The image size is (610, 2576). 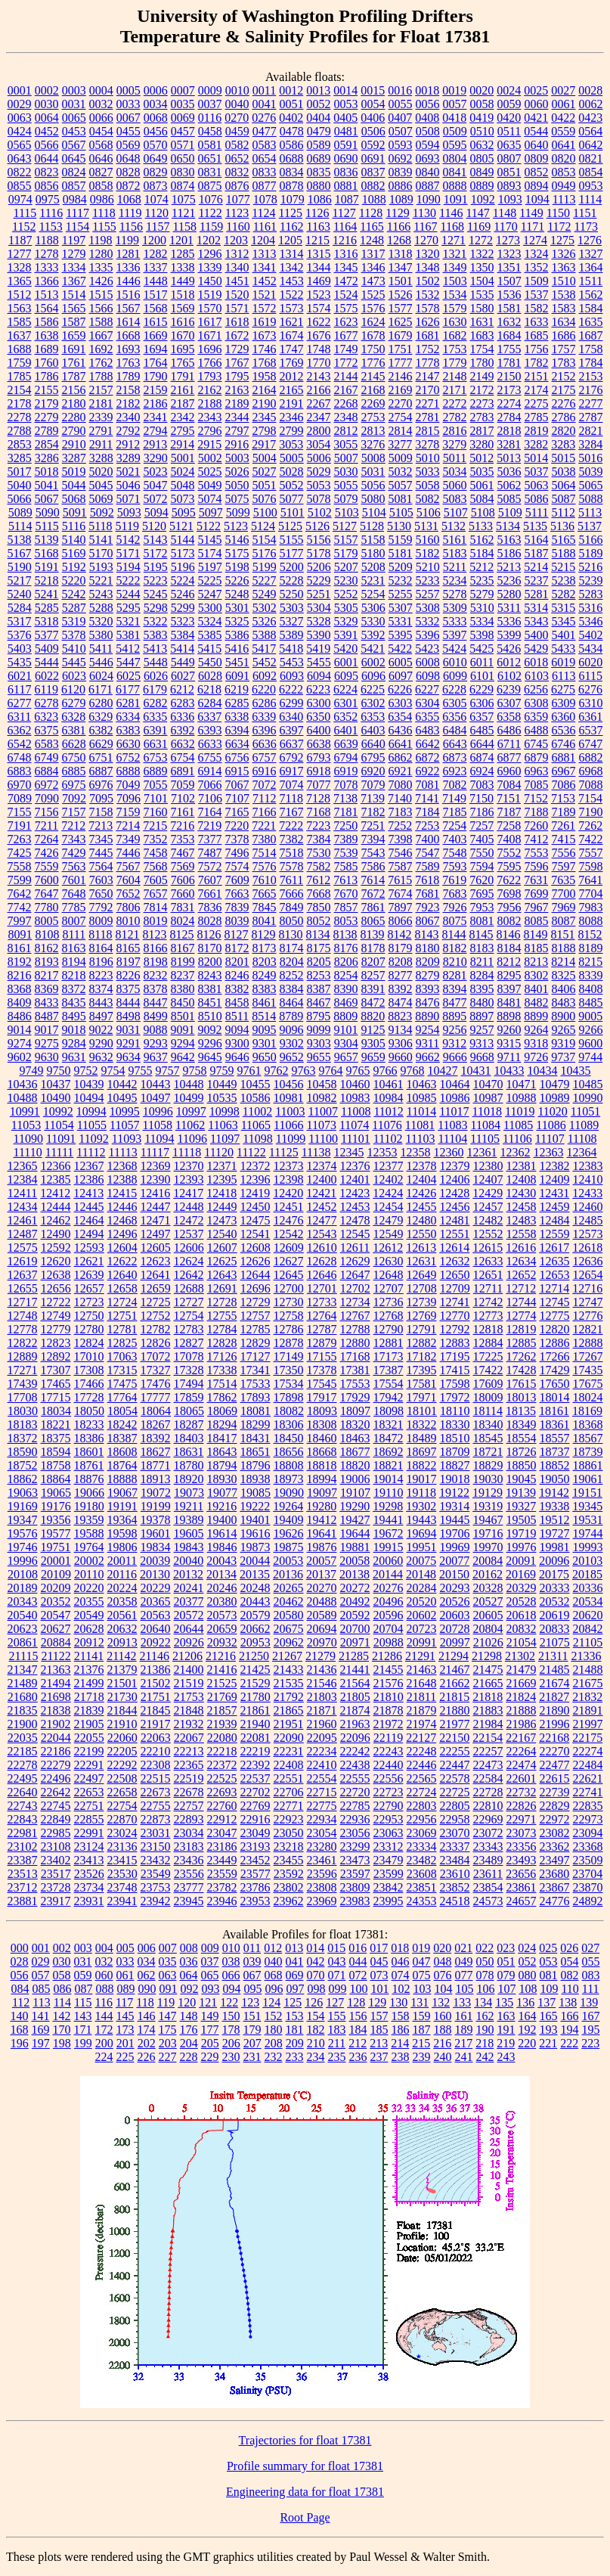 I want to click on 5278, so click(x=455, y=594).